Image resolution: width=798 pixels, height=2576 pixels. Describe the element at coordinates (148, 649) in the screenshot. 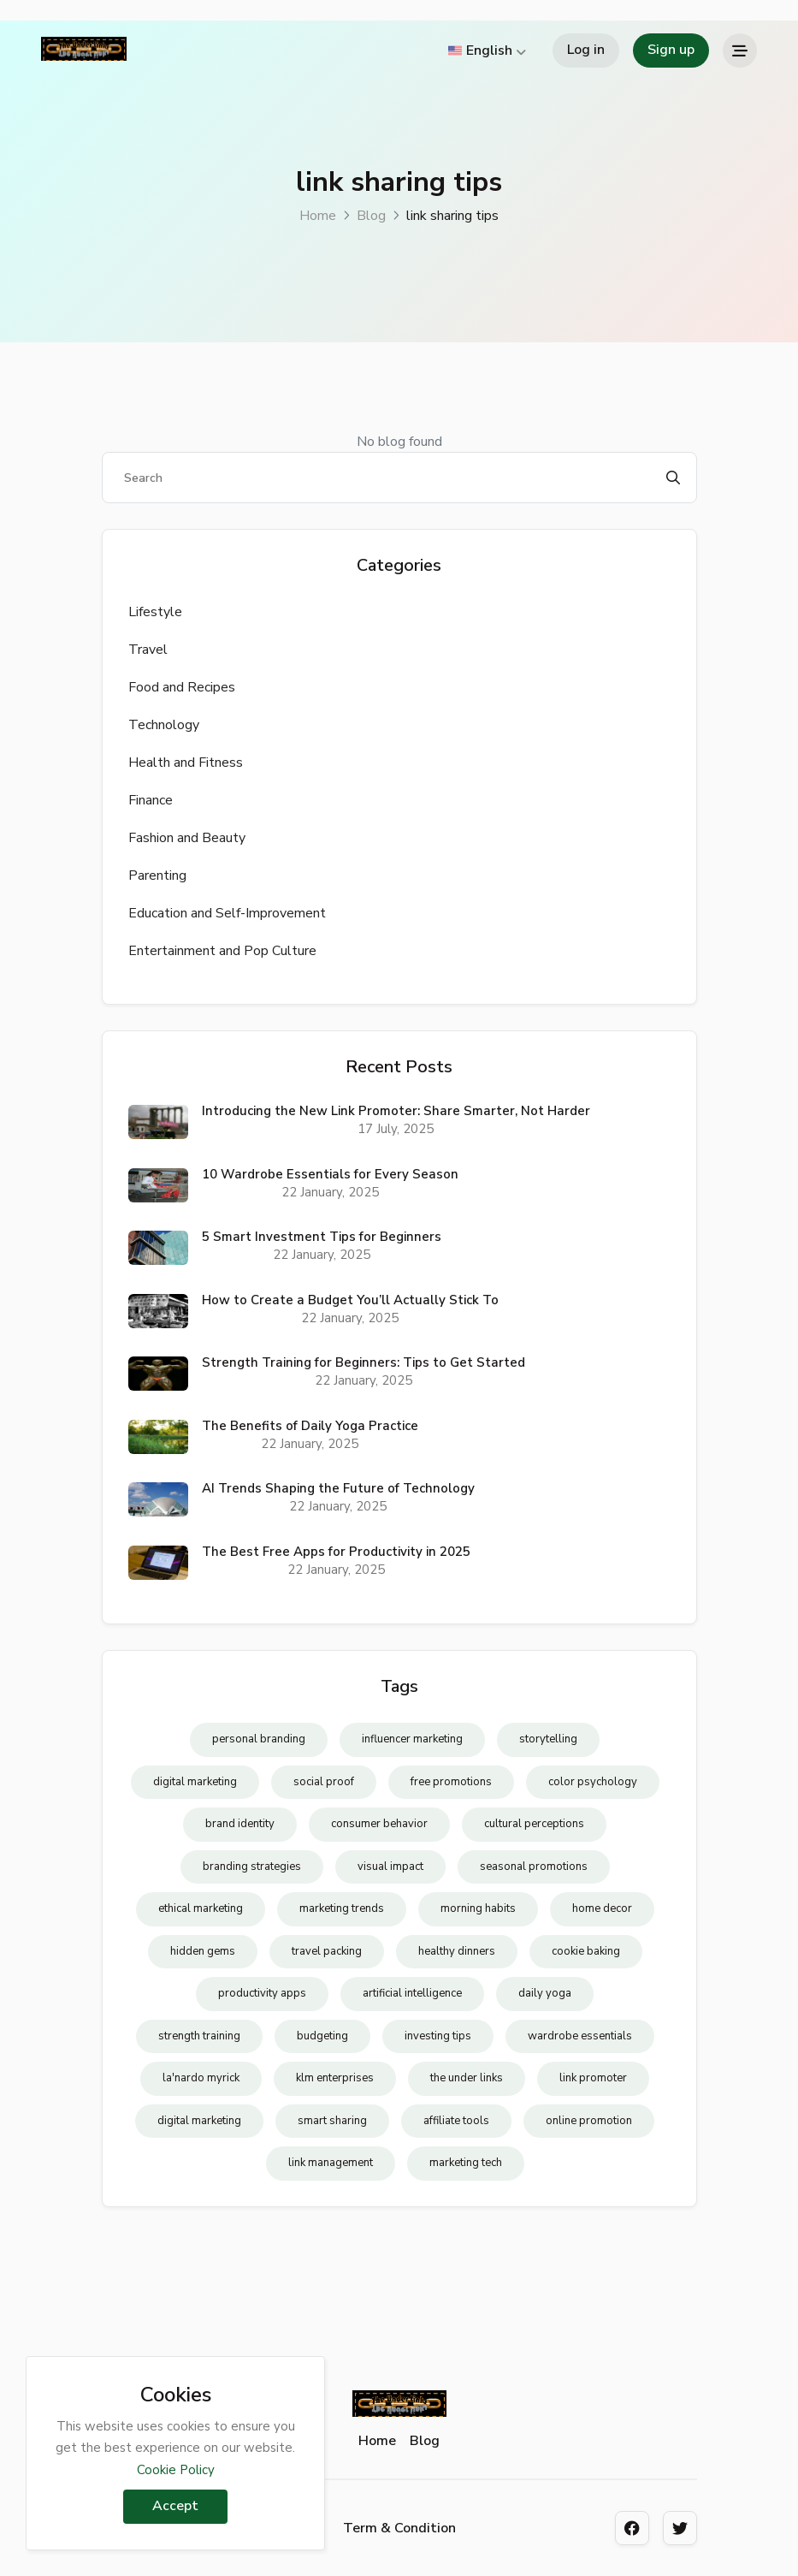

I see `Travel` at that location.